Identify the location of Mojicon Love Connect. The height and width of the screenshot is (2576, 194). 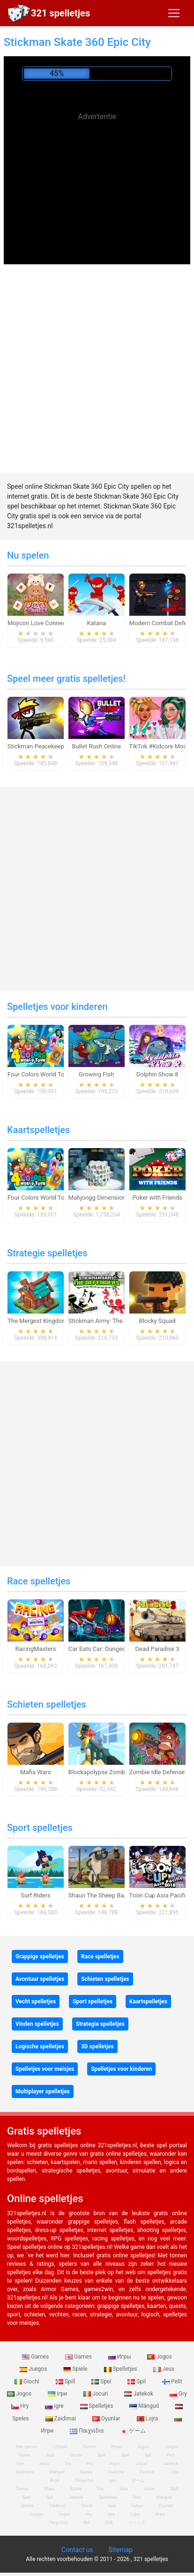
(37, 623).